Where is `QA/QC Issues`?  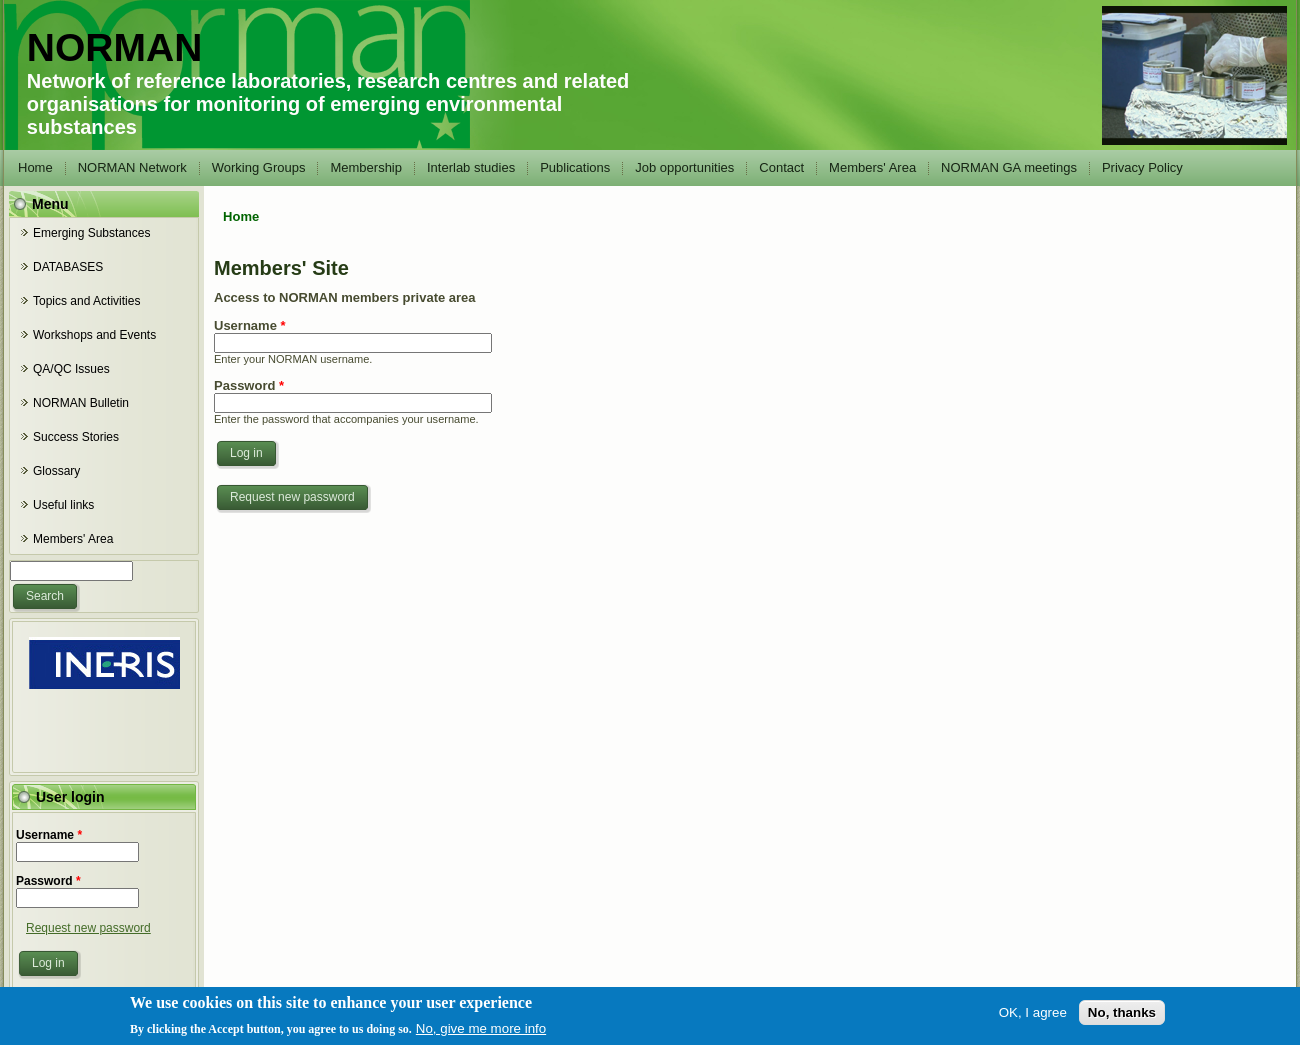 QA/QC Issues is located at coordinates (71, 369).